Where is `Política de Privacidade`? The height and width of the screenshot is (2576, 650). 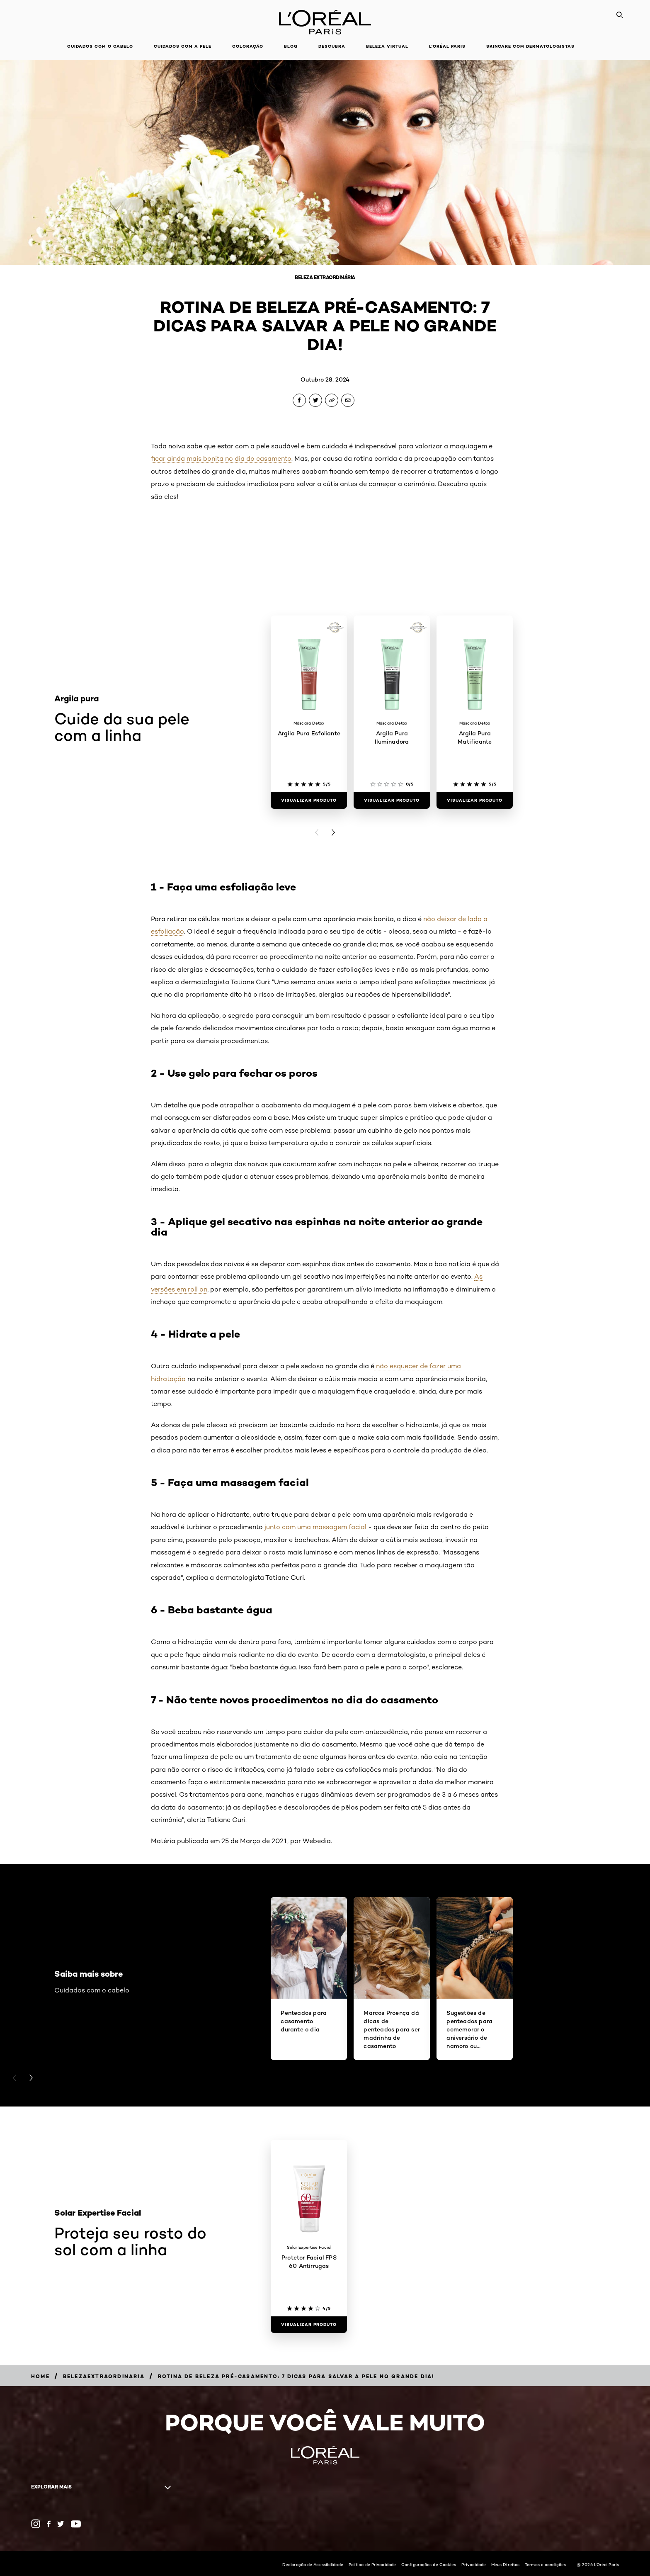
Política de Privacidade is located at coordinates (372, 2564).